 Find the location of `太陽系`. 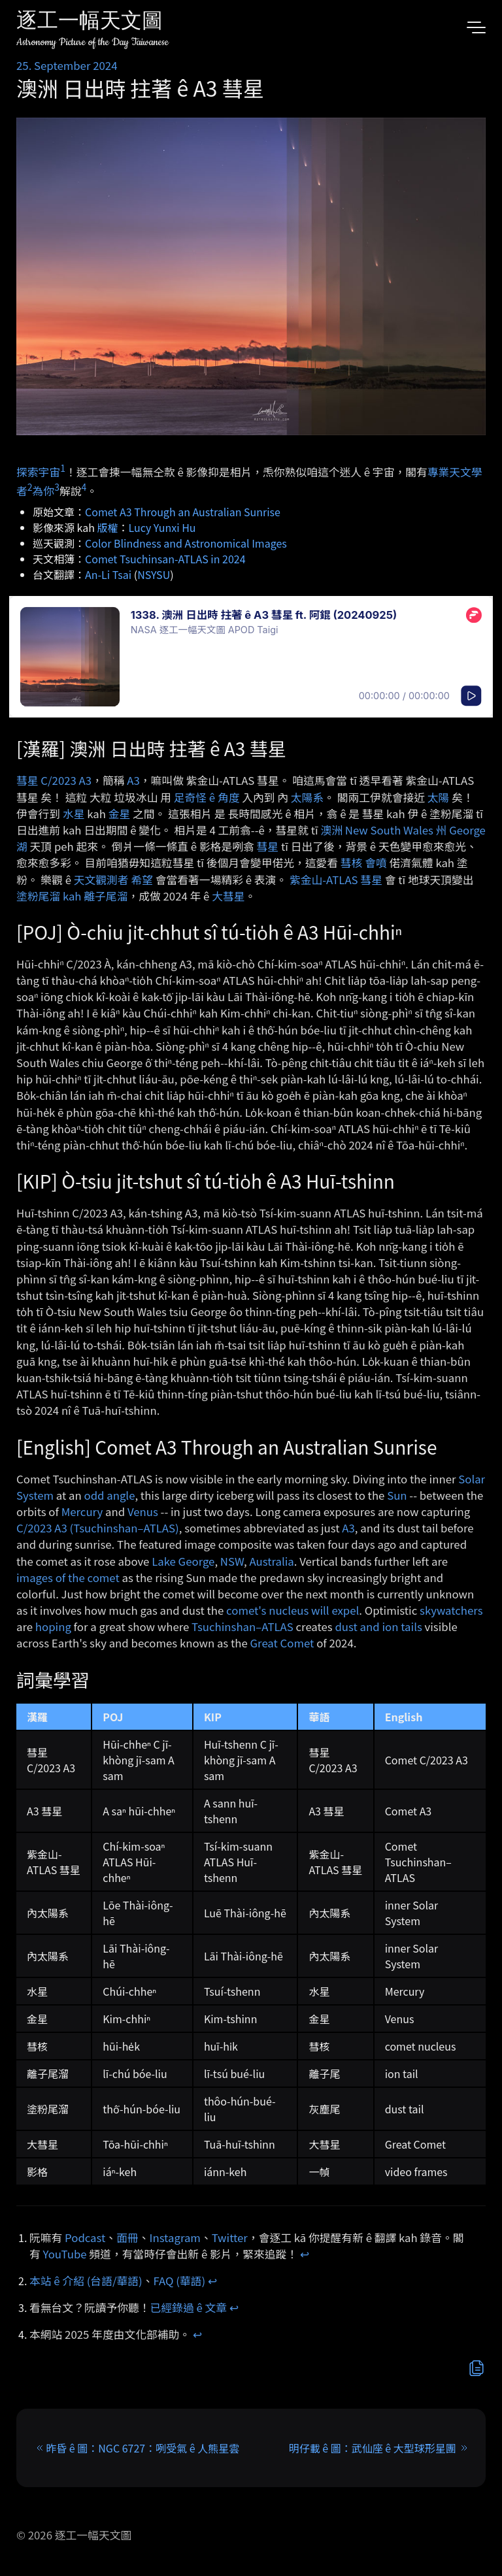

太陽系 is located at coordinates (307, 797).